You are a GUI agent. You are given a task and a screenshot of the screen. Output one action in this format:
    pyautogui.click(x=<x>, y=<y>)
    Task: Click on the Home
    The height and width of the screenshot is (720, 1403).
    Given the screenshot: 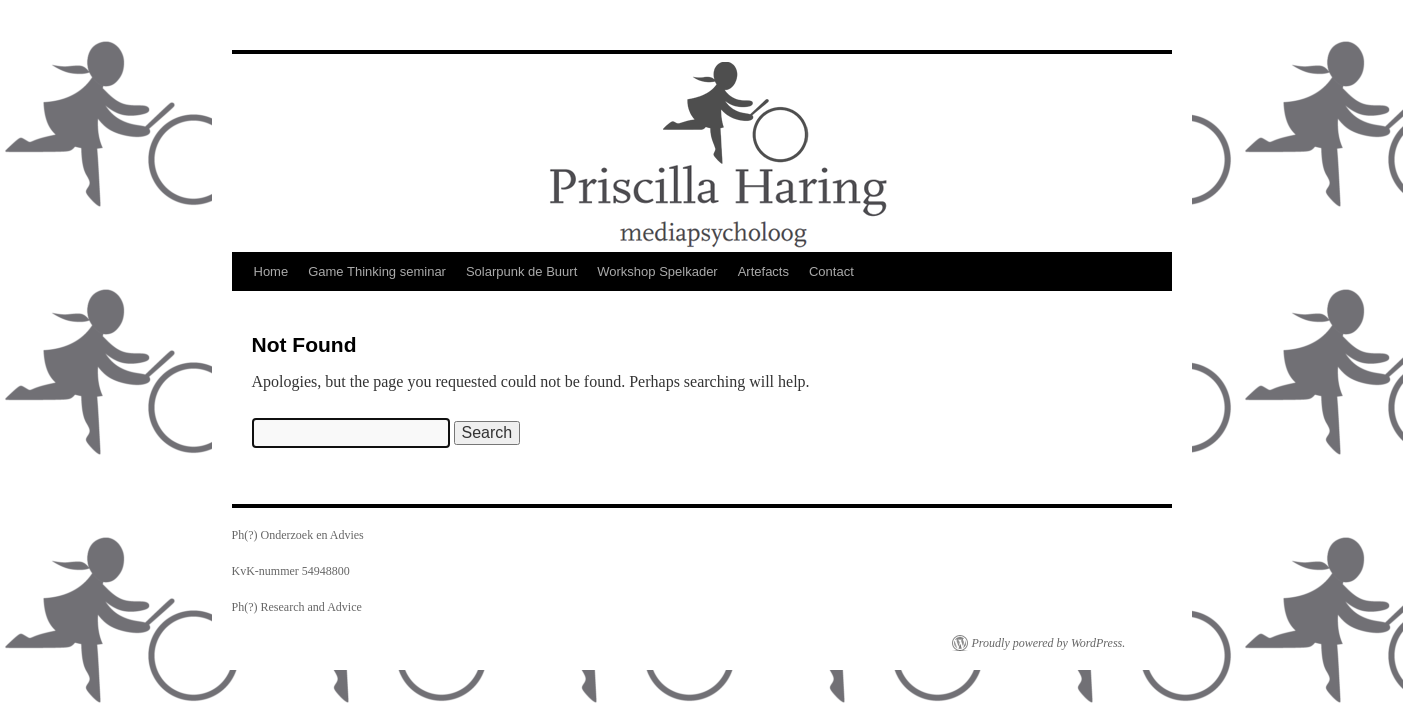 What is the action you would take?
    pyautogui.click(x=271, y=271)
    